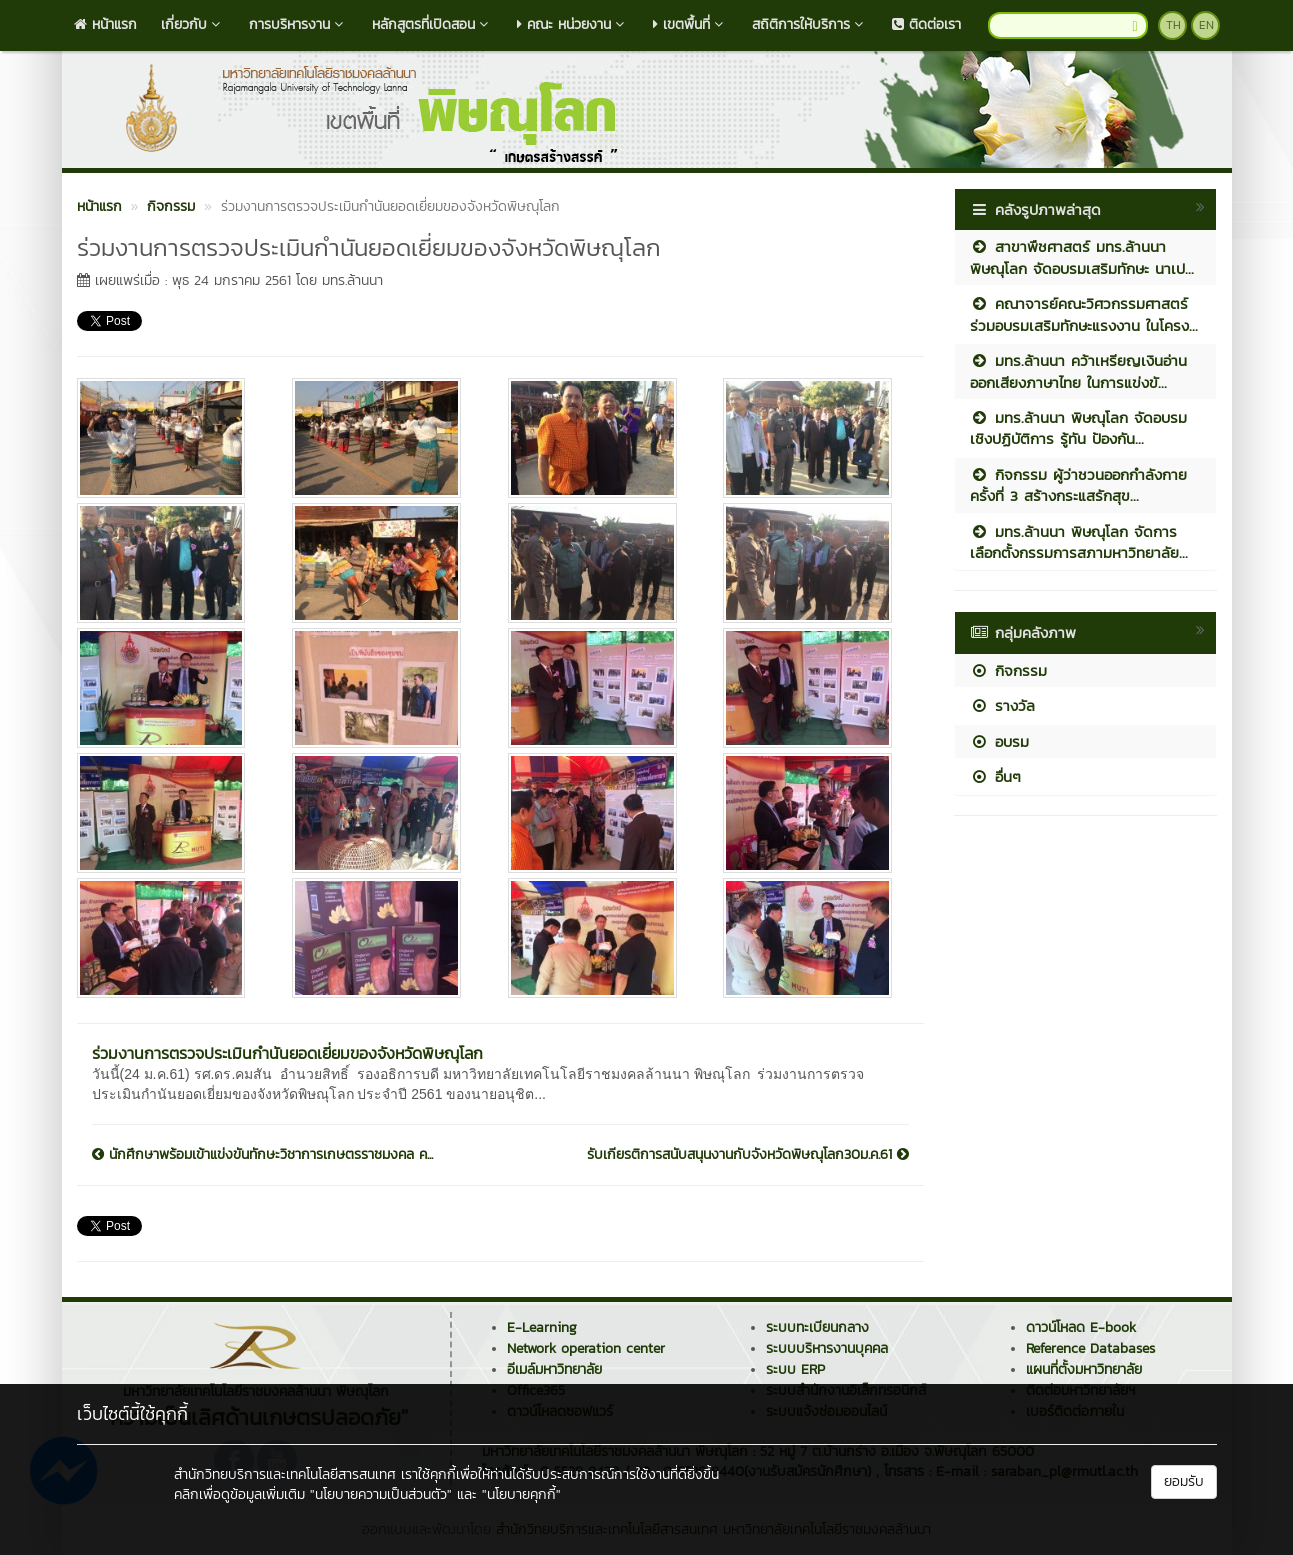 The width and height of the screenshot is (1293, 1555). I want to click on Reference Databases, so click(1090, 1348).